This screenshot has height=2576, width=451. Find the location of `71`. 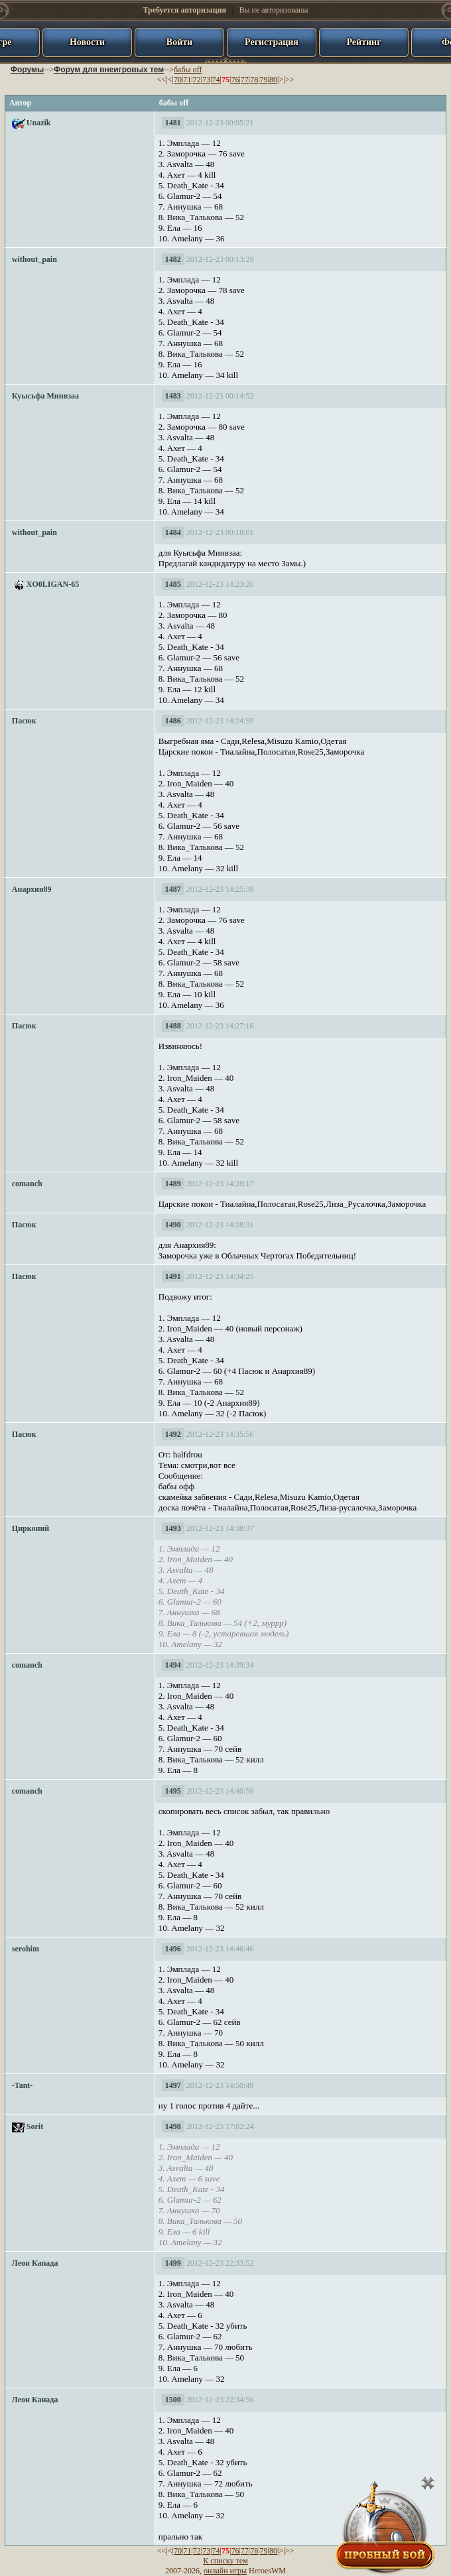

71 is located at coordinates (187, 79).